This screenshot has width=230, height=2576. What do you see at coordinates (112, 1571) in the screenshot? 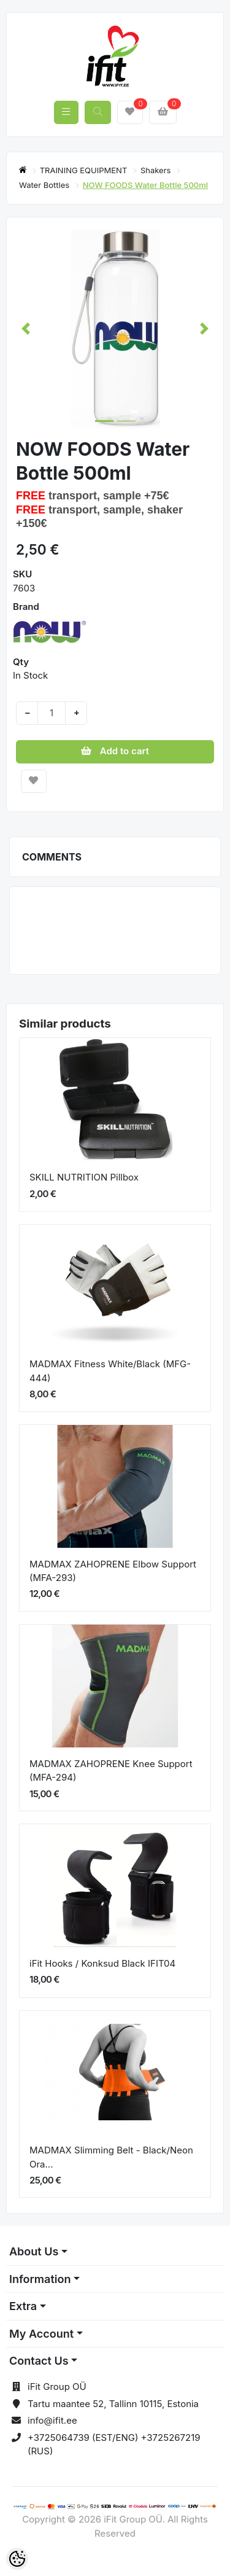
I see `MADMAX ZAHOPRENE Elbow Support (MFA-293)` at bounding box center [112, 1571].